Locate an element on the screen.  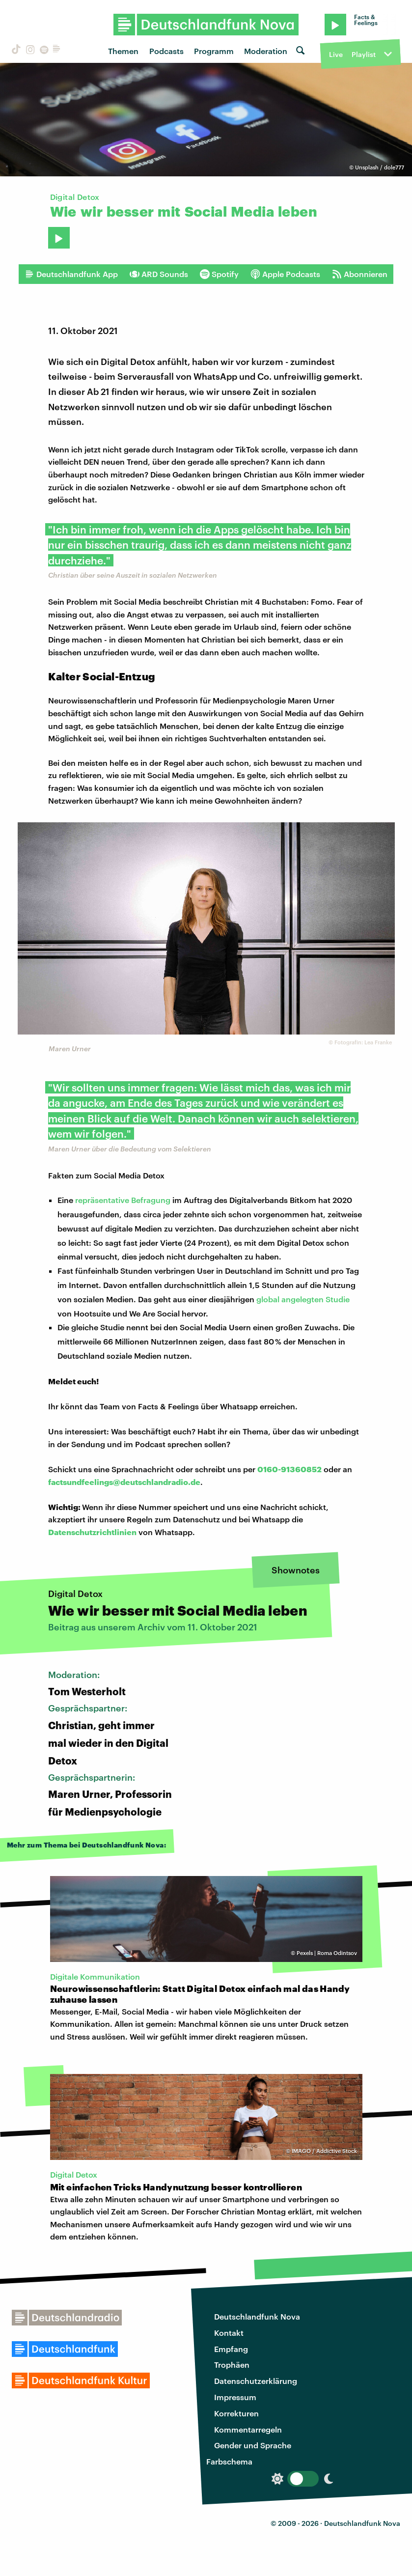
Deutschlandfunk App is located at coordinates (71, 274).